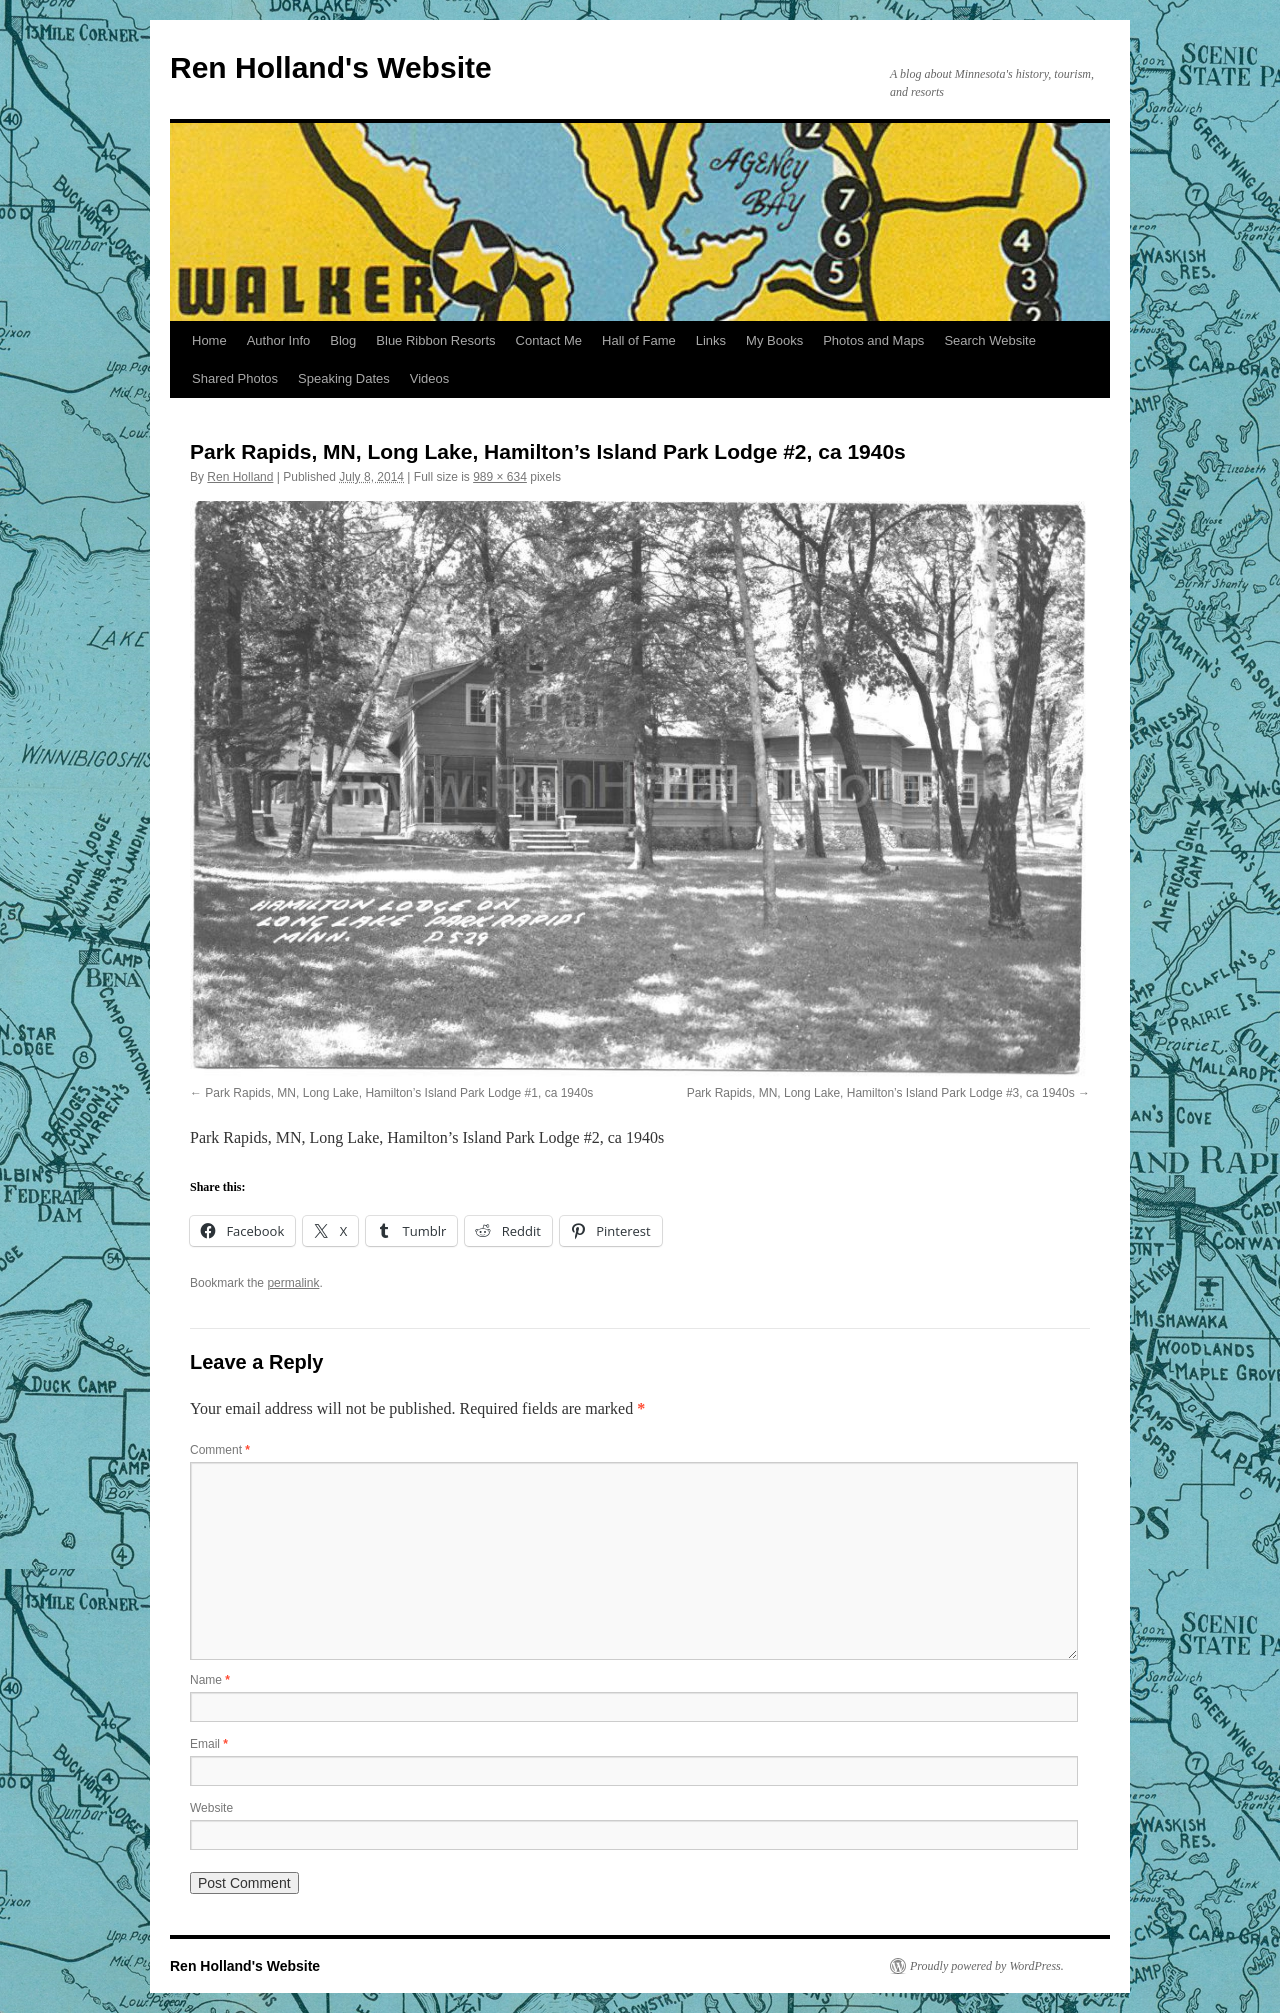 This screenshot has width=1280, height=2013. Describe the element at coordinates (990, 340) in the screenshot. I see `Search Website` at that location.